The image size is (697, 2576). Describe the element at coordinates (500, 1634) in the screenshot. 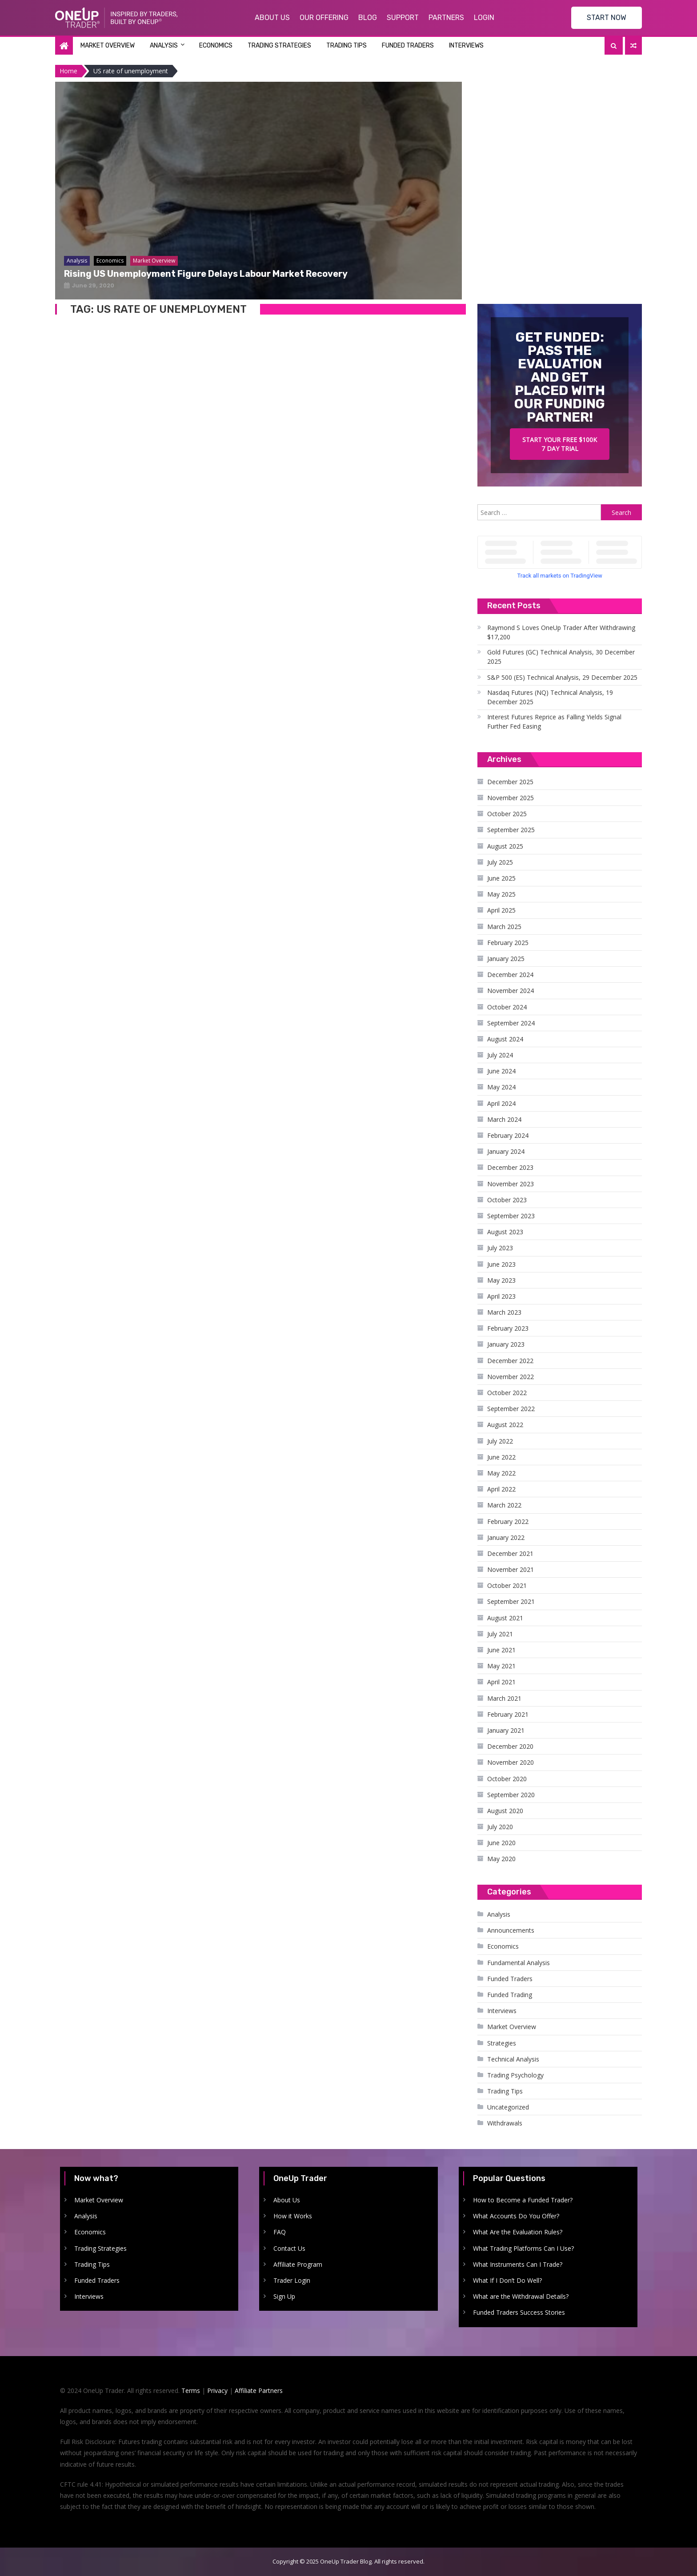

I see `July 2021` at that location.